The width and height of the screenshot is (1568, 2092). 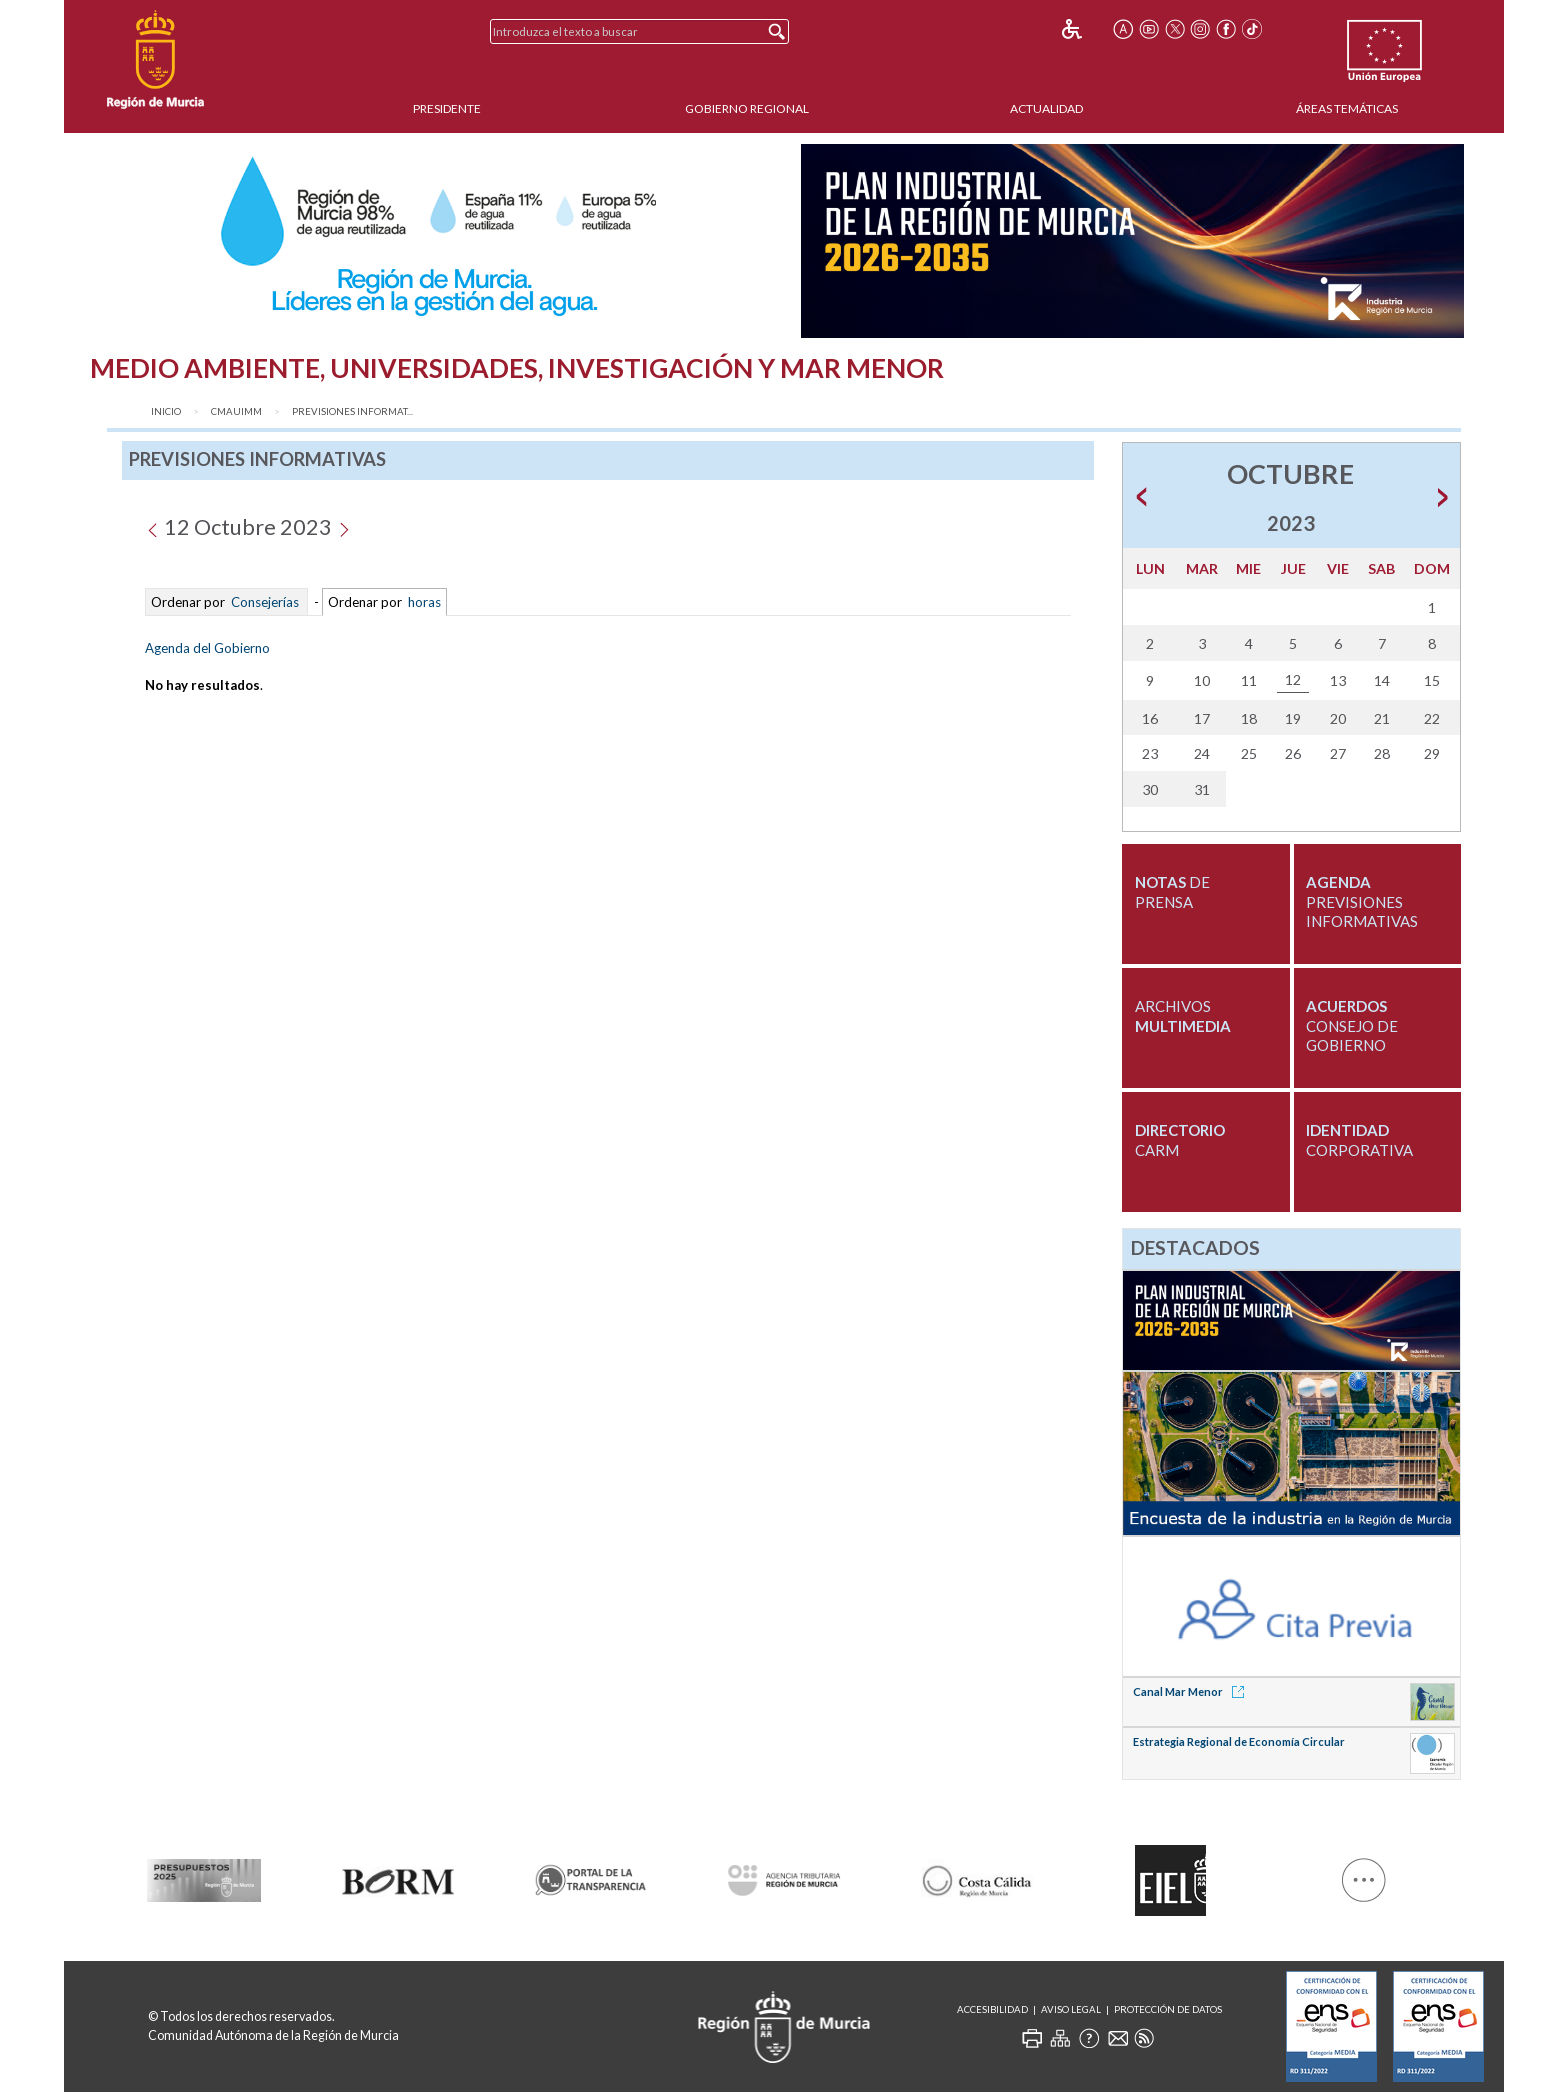 I want to click on Gobierno Regional, so click(x=747, y=108).